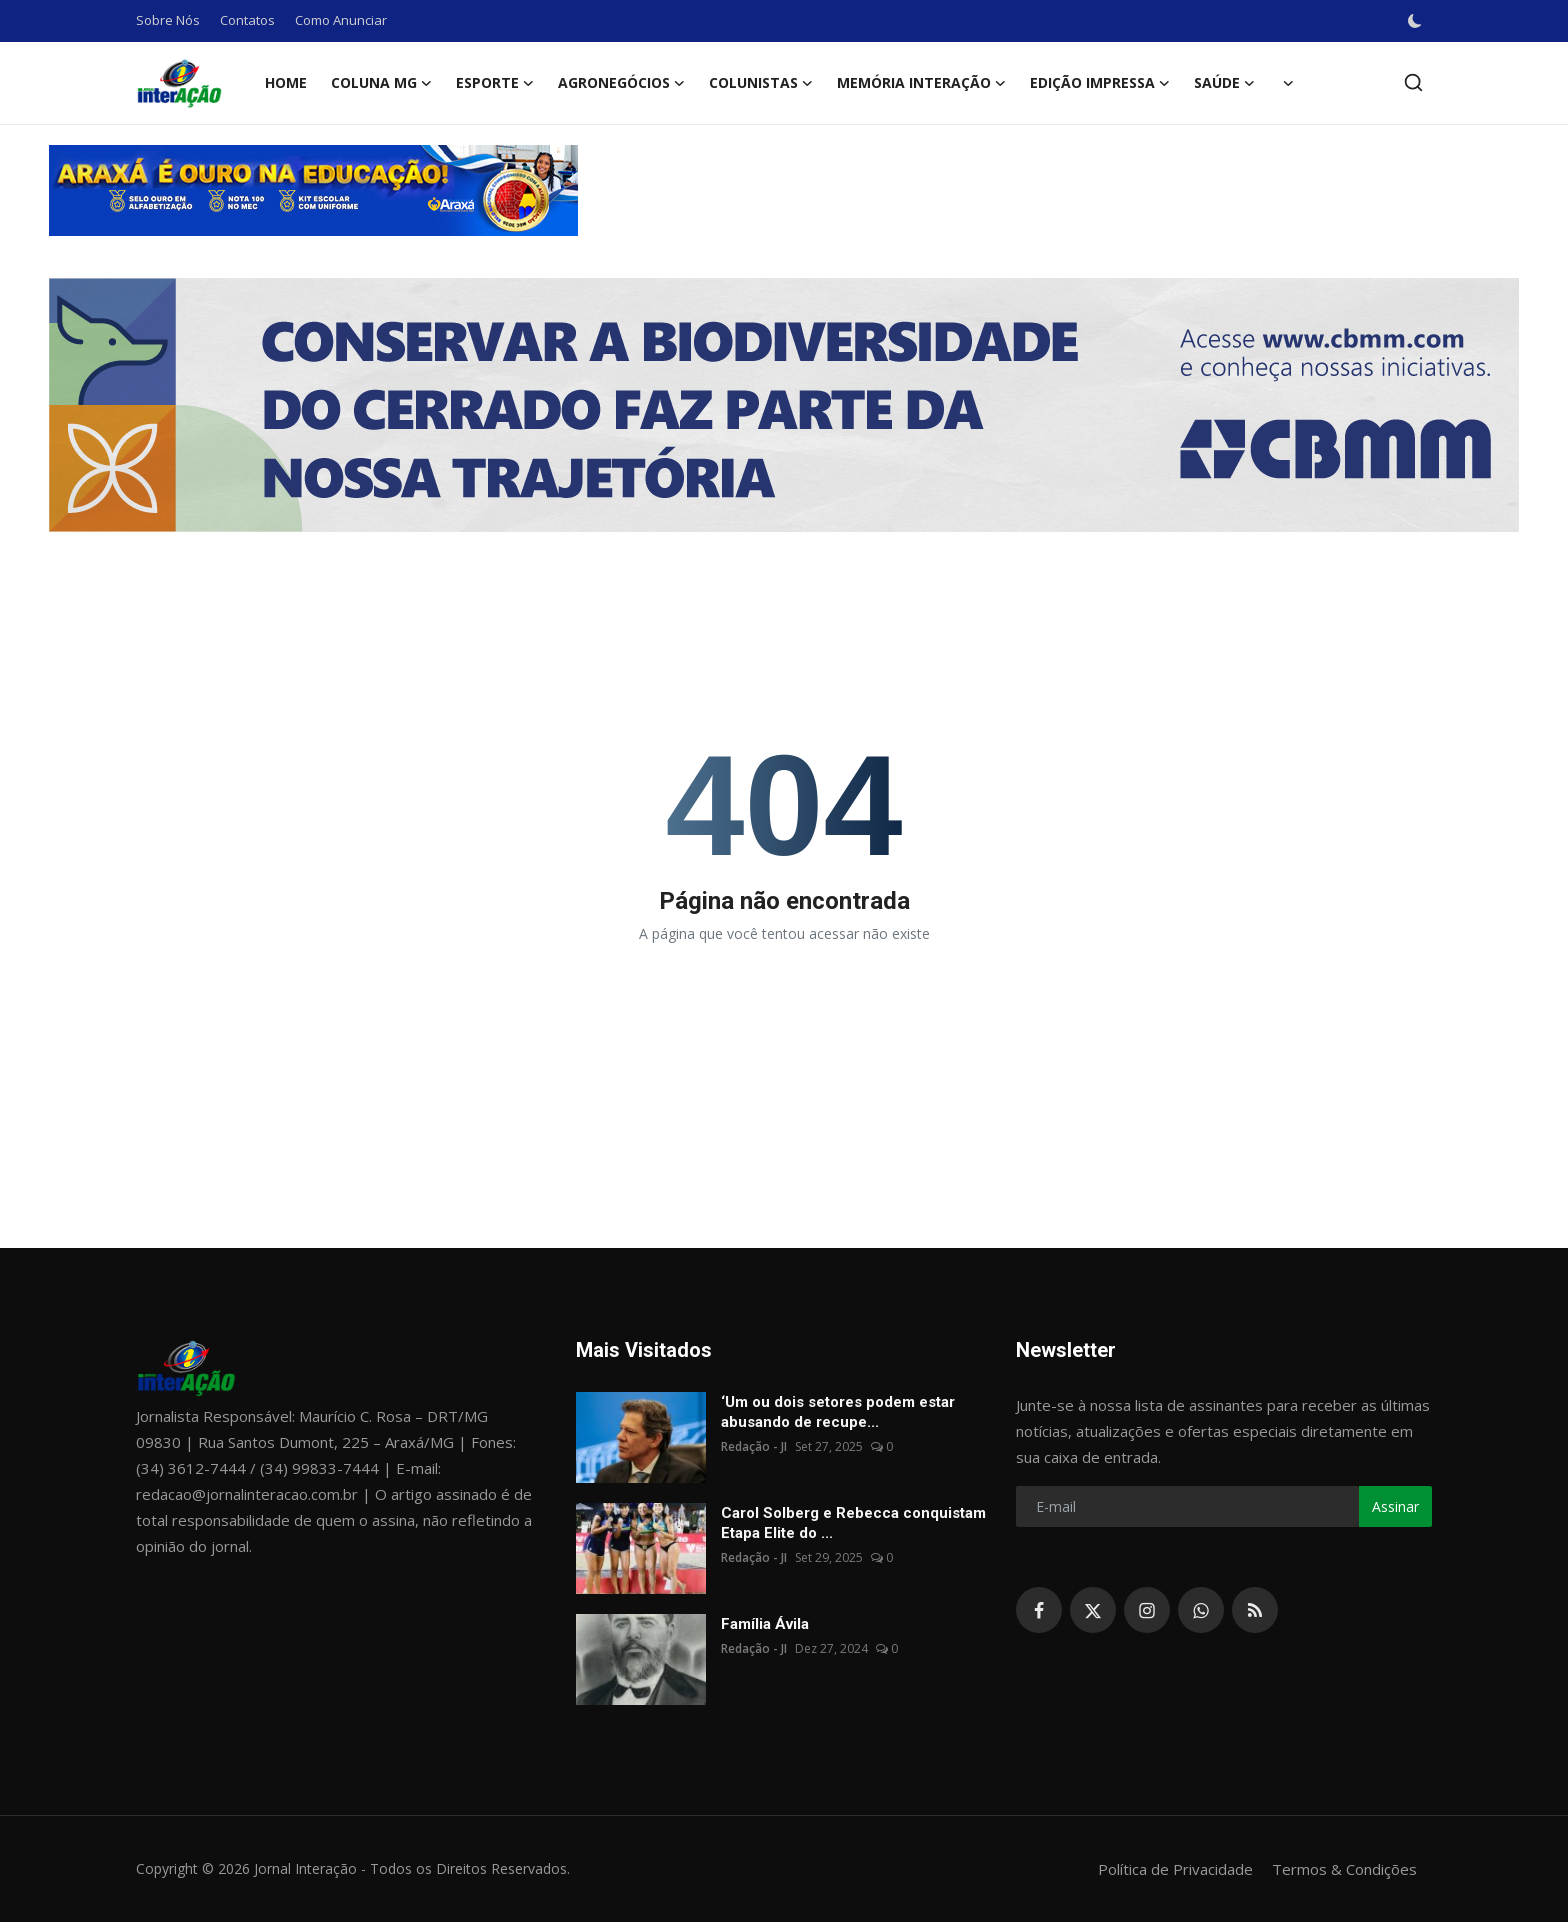 The image size is (1568, 1922). What do you see at coordinates (1413, 82) in the screenshot?
I see `[search]` at bounding box center [1413, 82].